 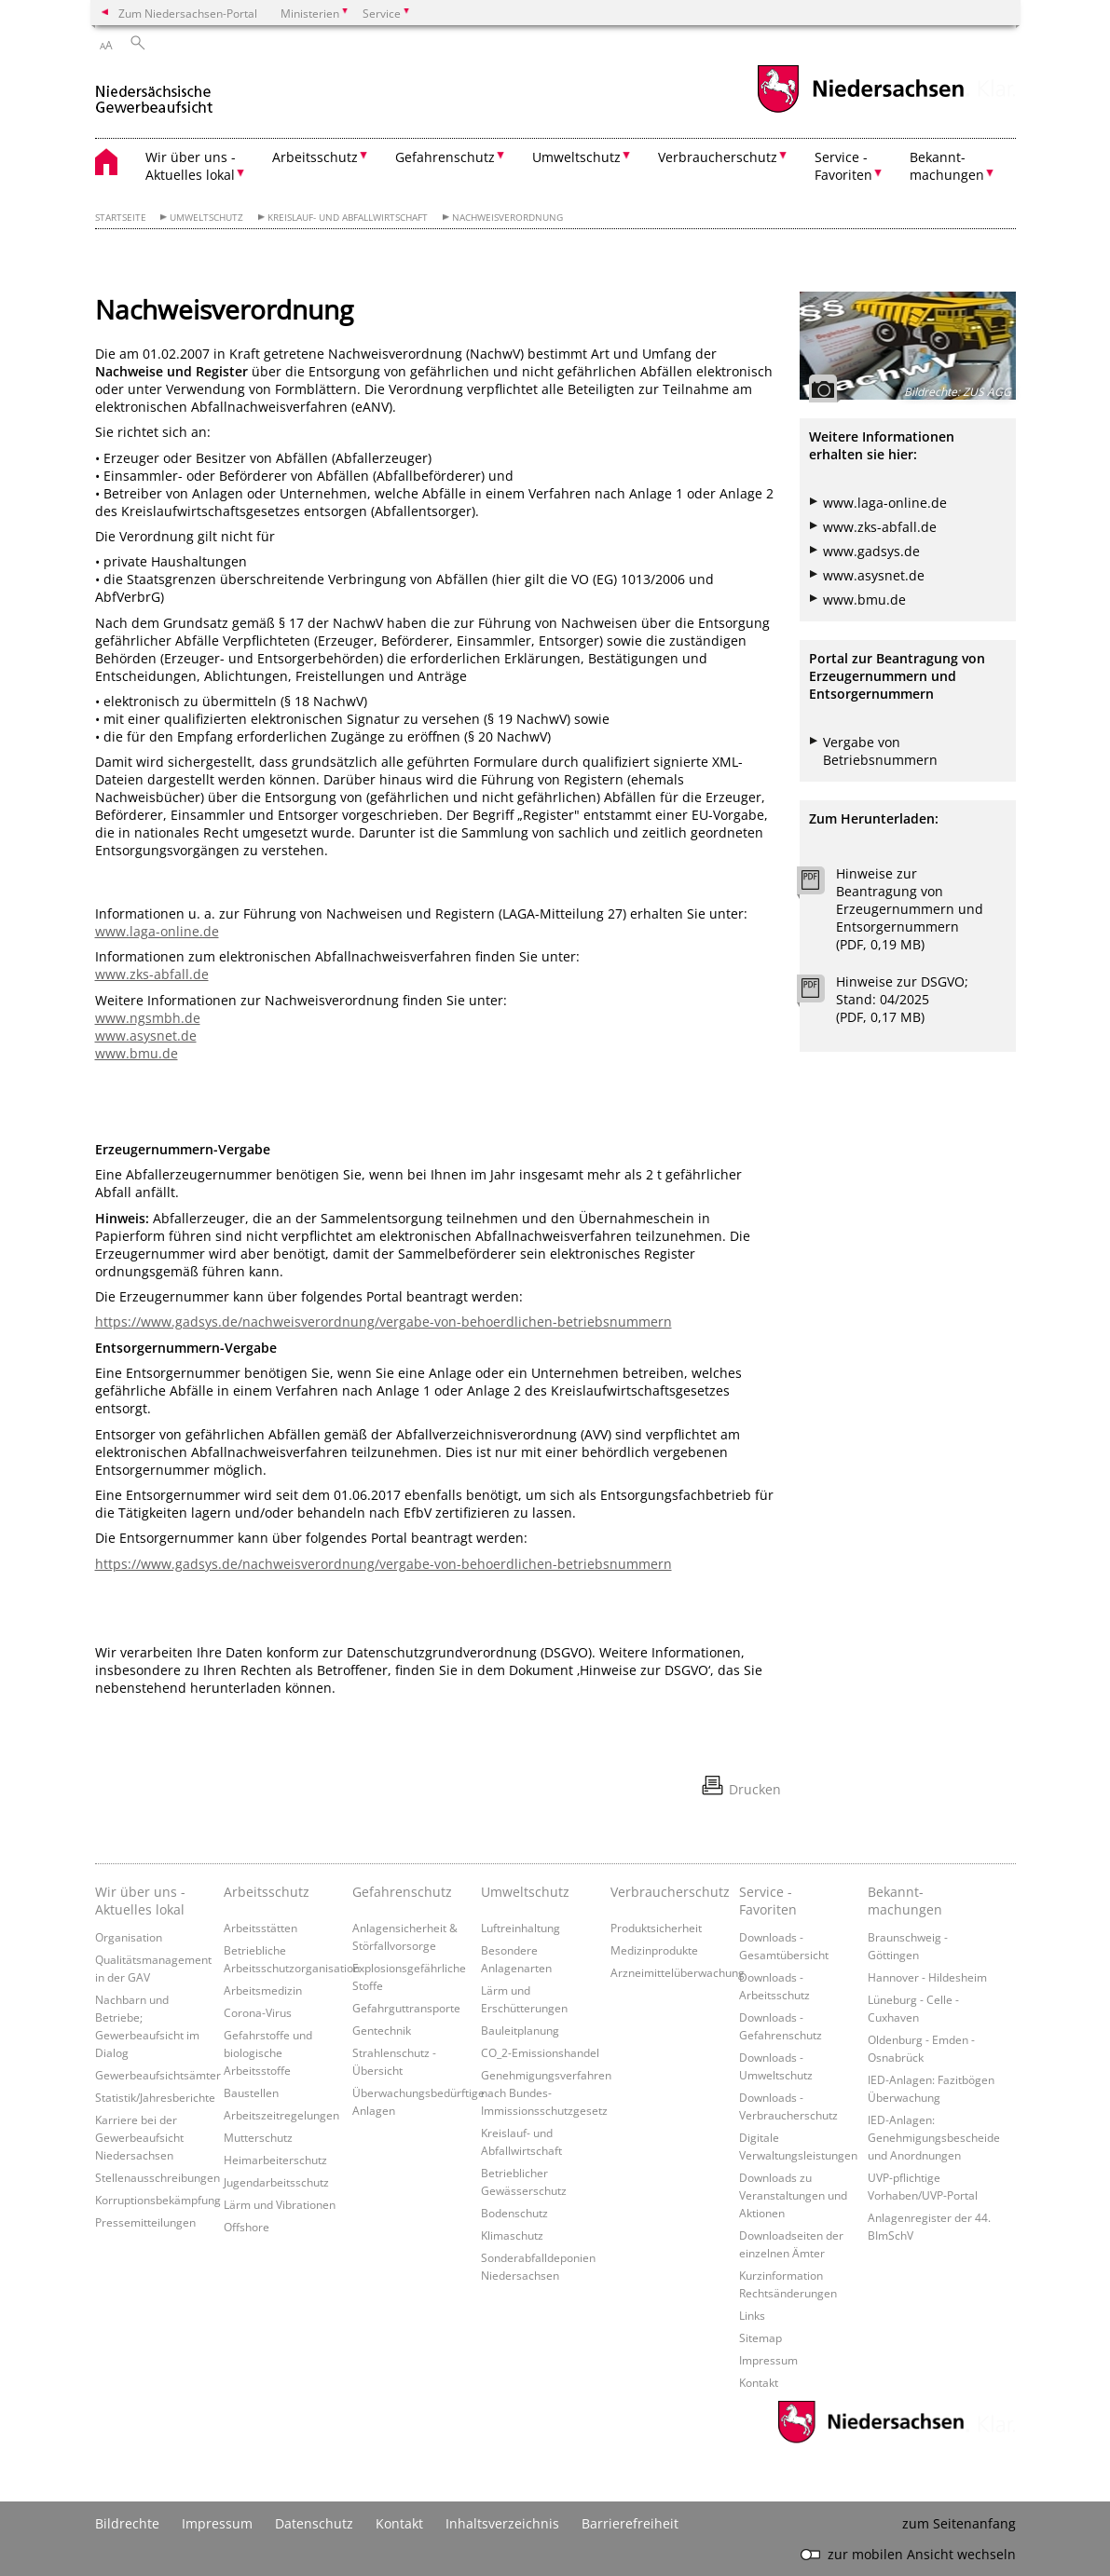 What do you see at coordinates (905, 1900) in the screenshot?
I see `Bekannt- machungen` at bounding box center [905, 1900].